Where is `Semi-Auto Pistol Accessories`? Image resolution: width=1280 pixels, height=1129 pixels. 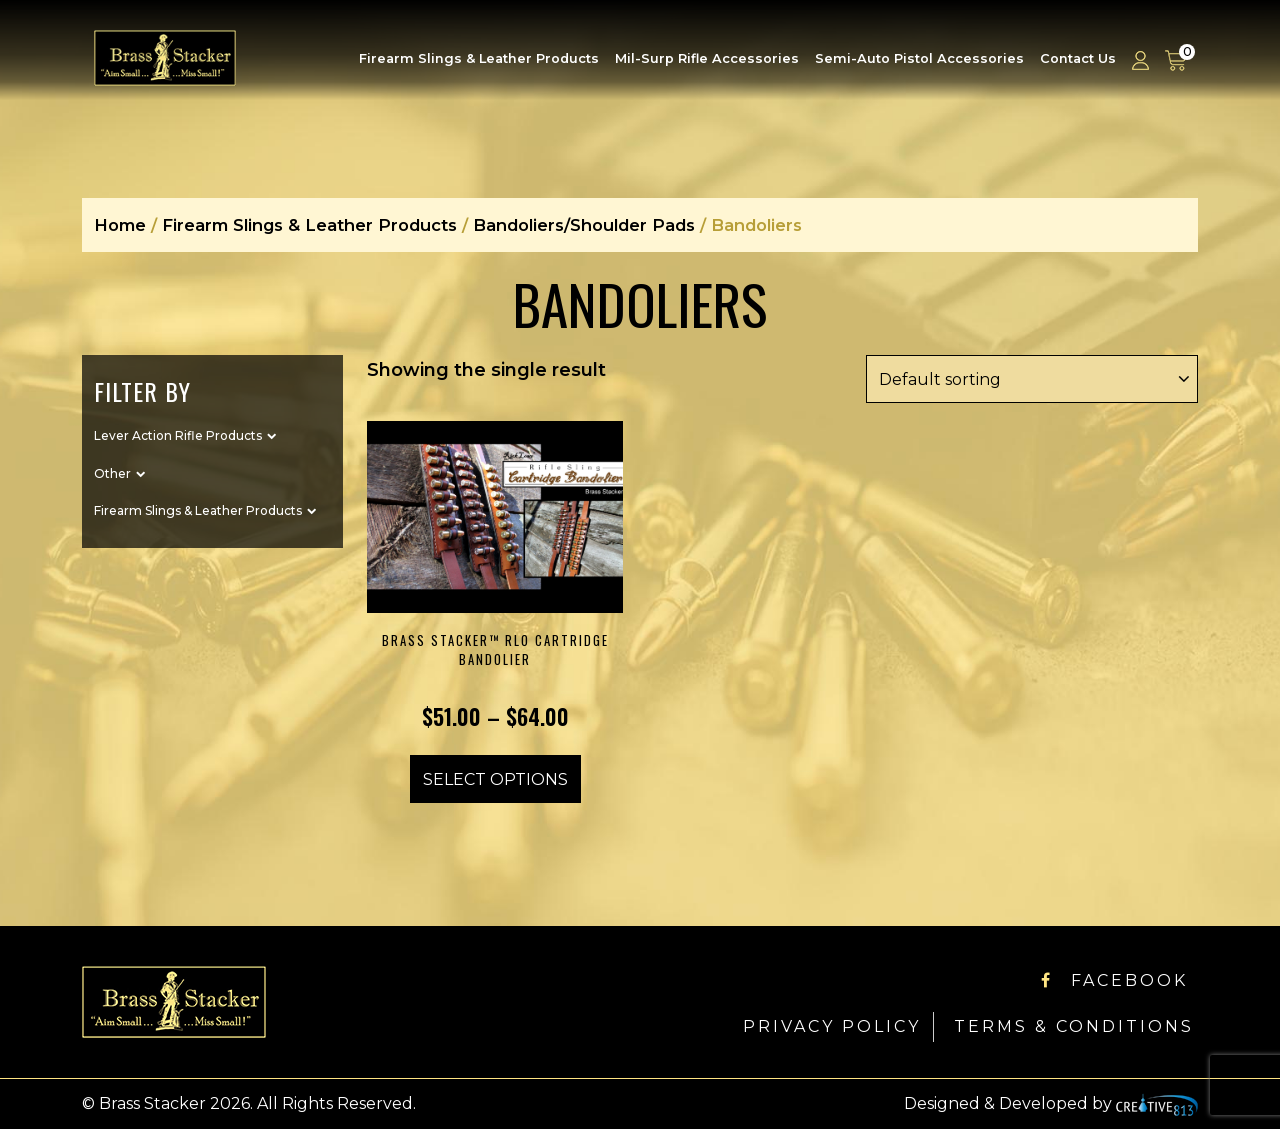
Semi-Auto Pistol Accessories is located at coordinates (919, 58).